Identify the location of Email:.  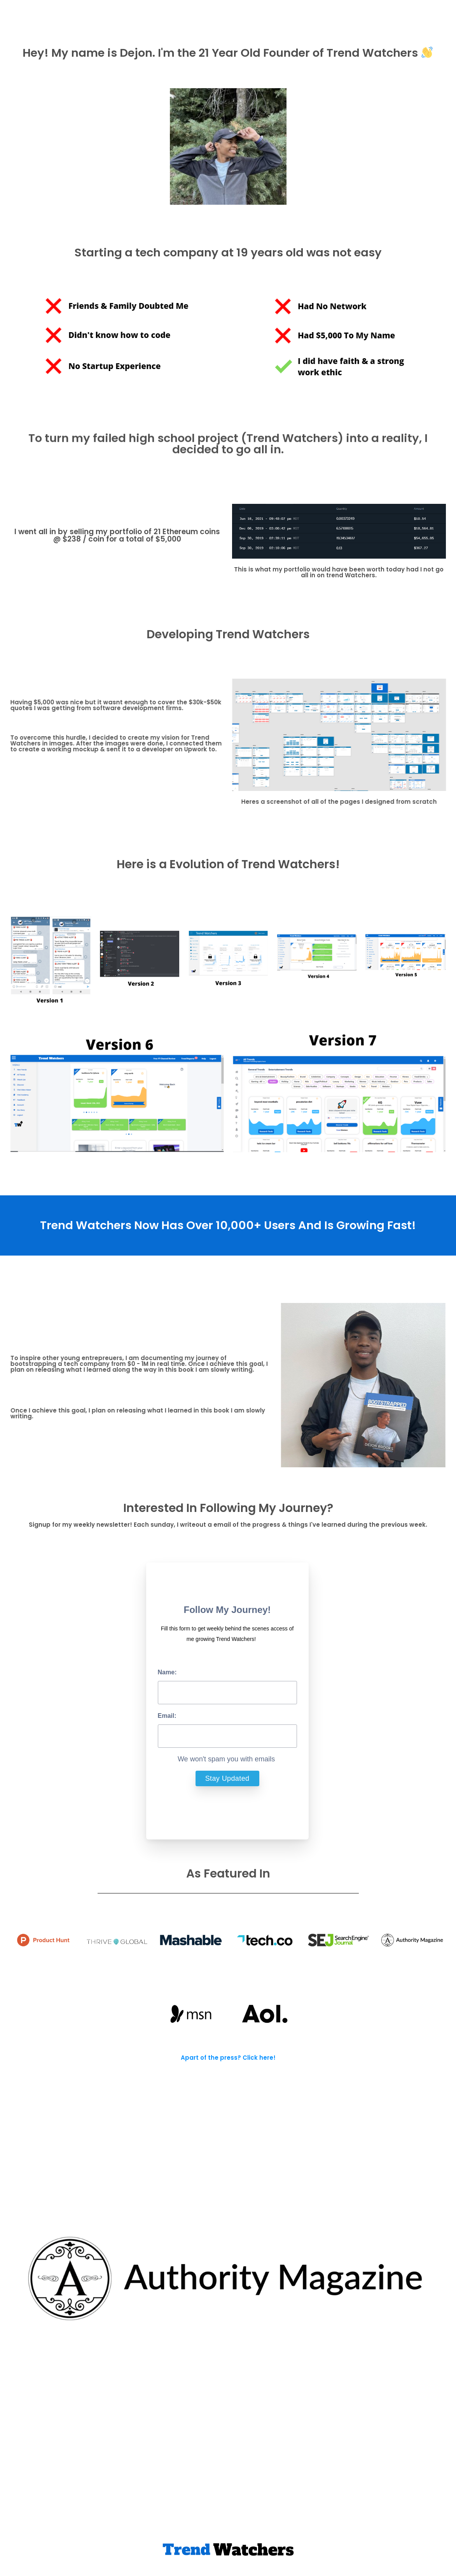
(167, 1715).